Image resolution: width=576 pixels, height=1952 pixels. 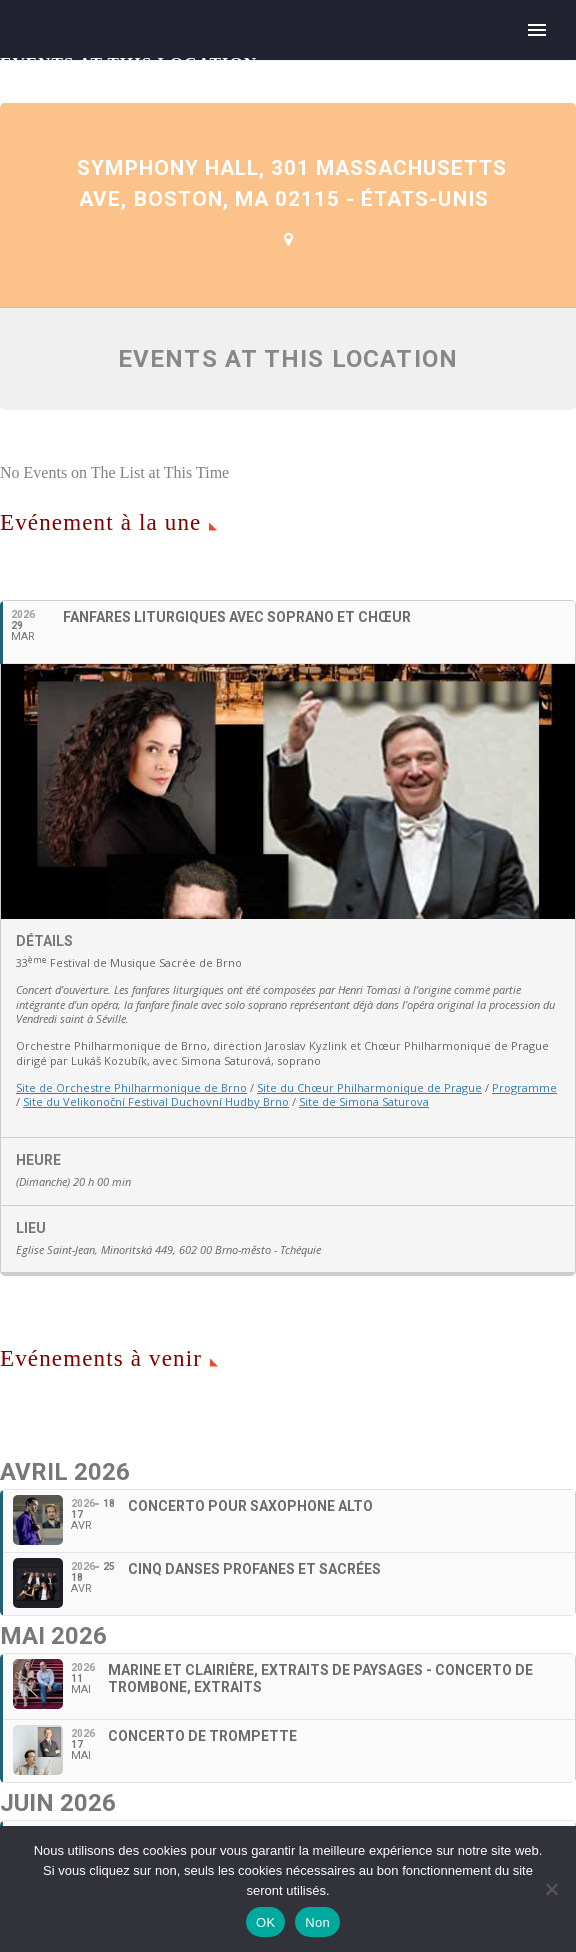 What do you see at coordinates (317, 1922) in the screenshot?
I see `Non` at bounding box center [317, 1922].